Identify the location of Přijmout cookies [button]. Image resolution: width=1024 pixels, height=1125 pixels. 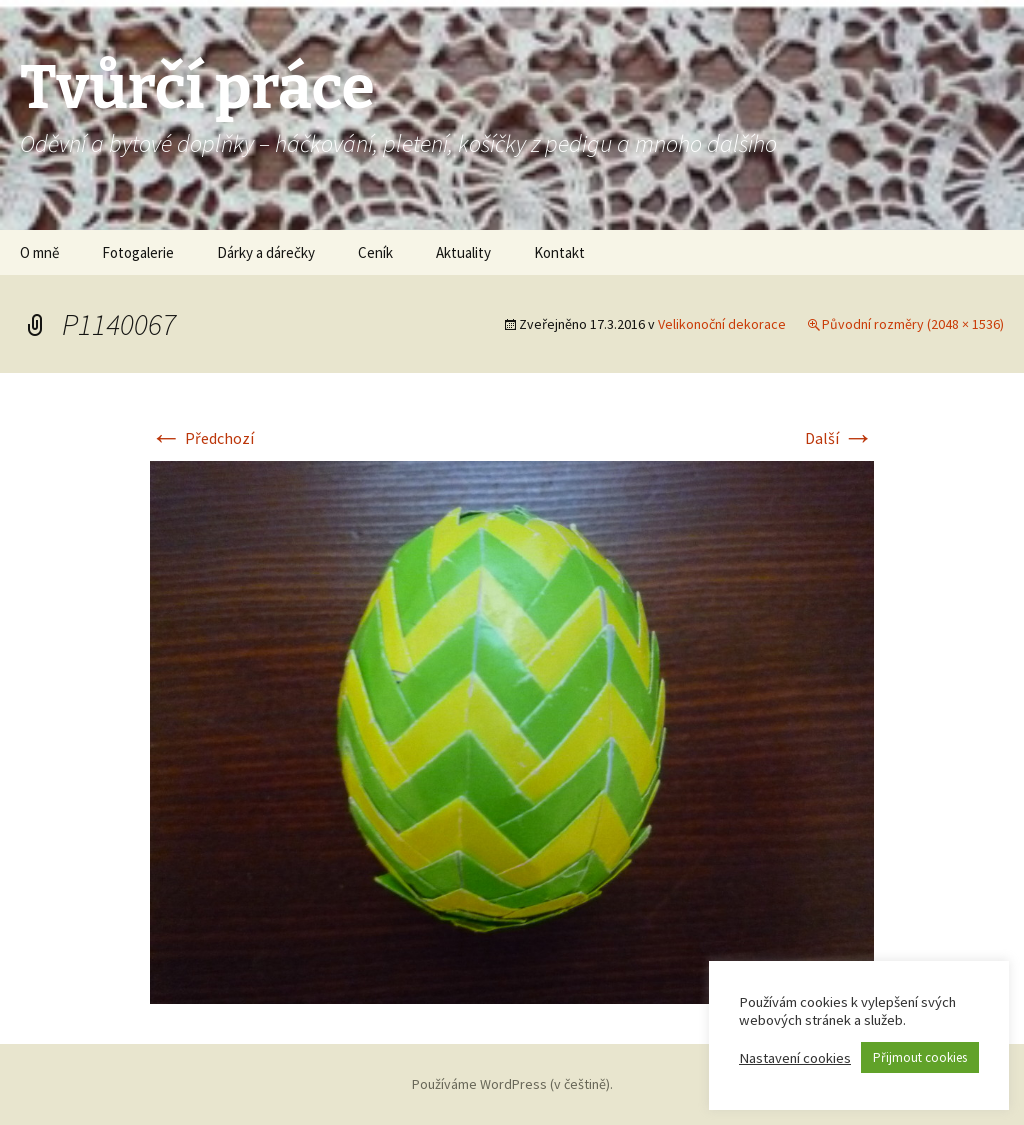
(920, 1057).